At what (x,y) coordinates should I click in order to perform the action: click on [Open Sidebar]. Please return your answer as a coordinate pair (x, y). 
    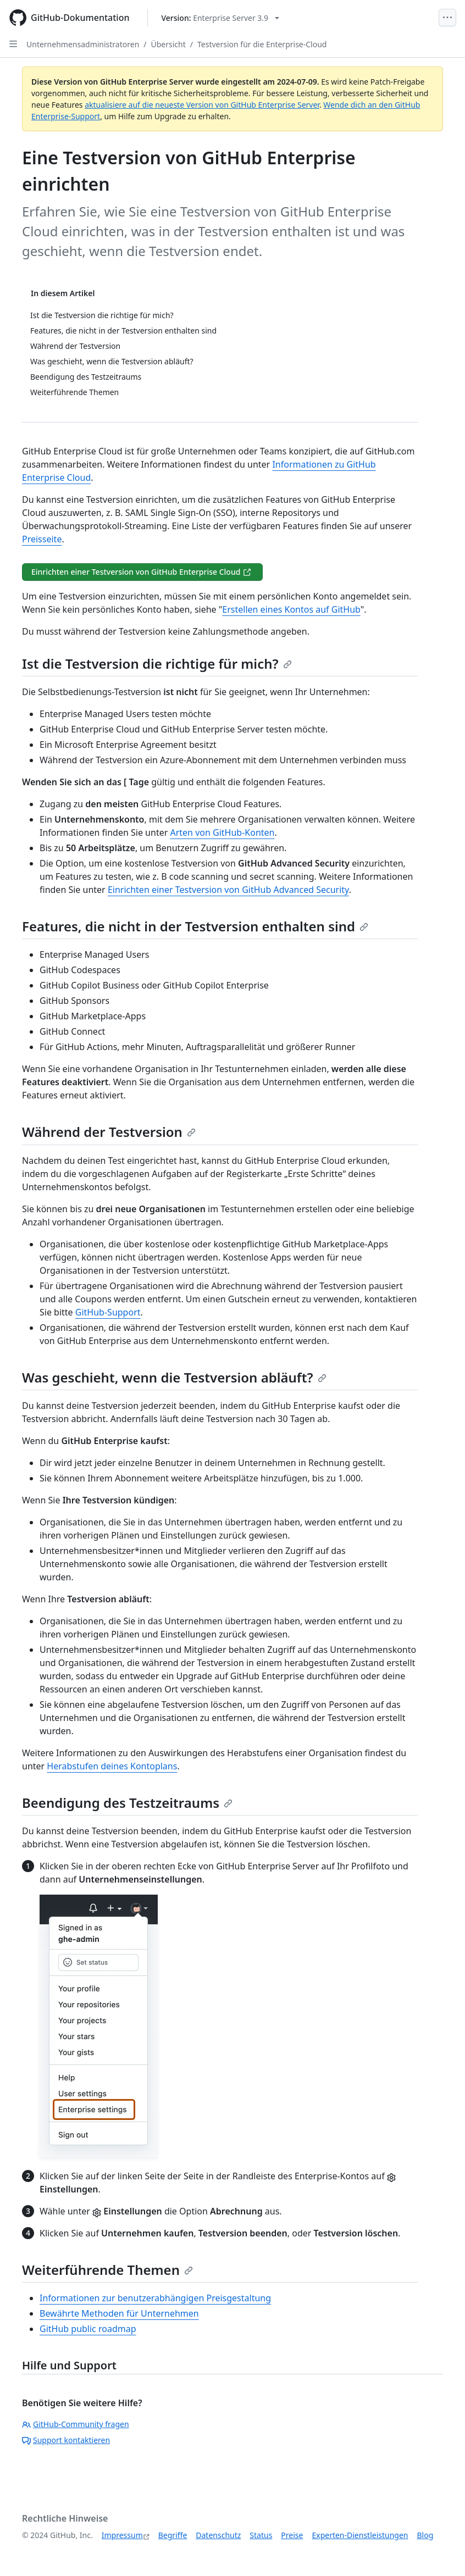
    Looking at the image, I should click on (13, 44).